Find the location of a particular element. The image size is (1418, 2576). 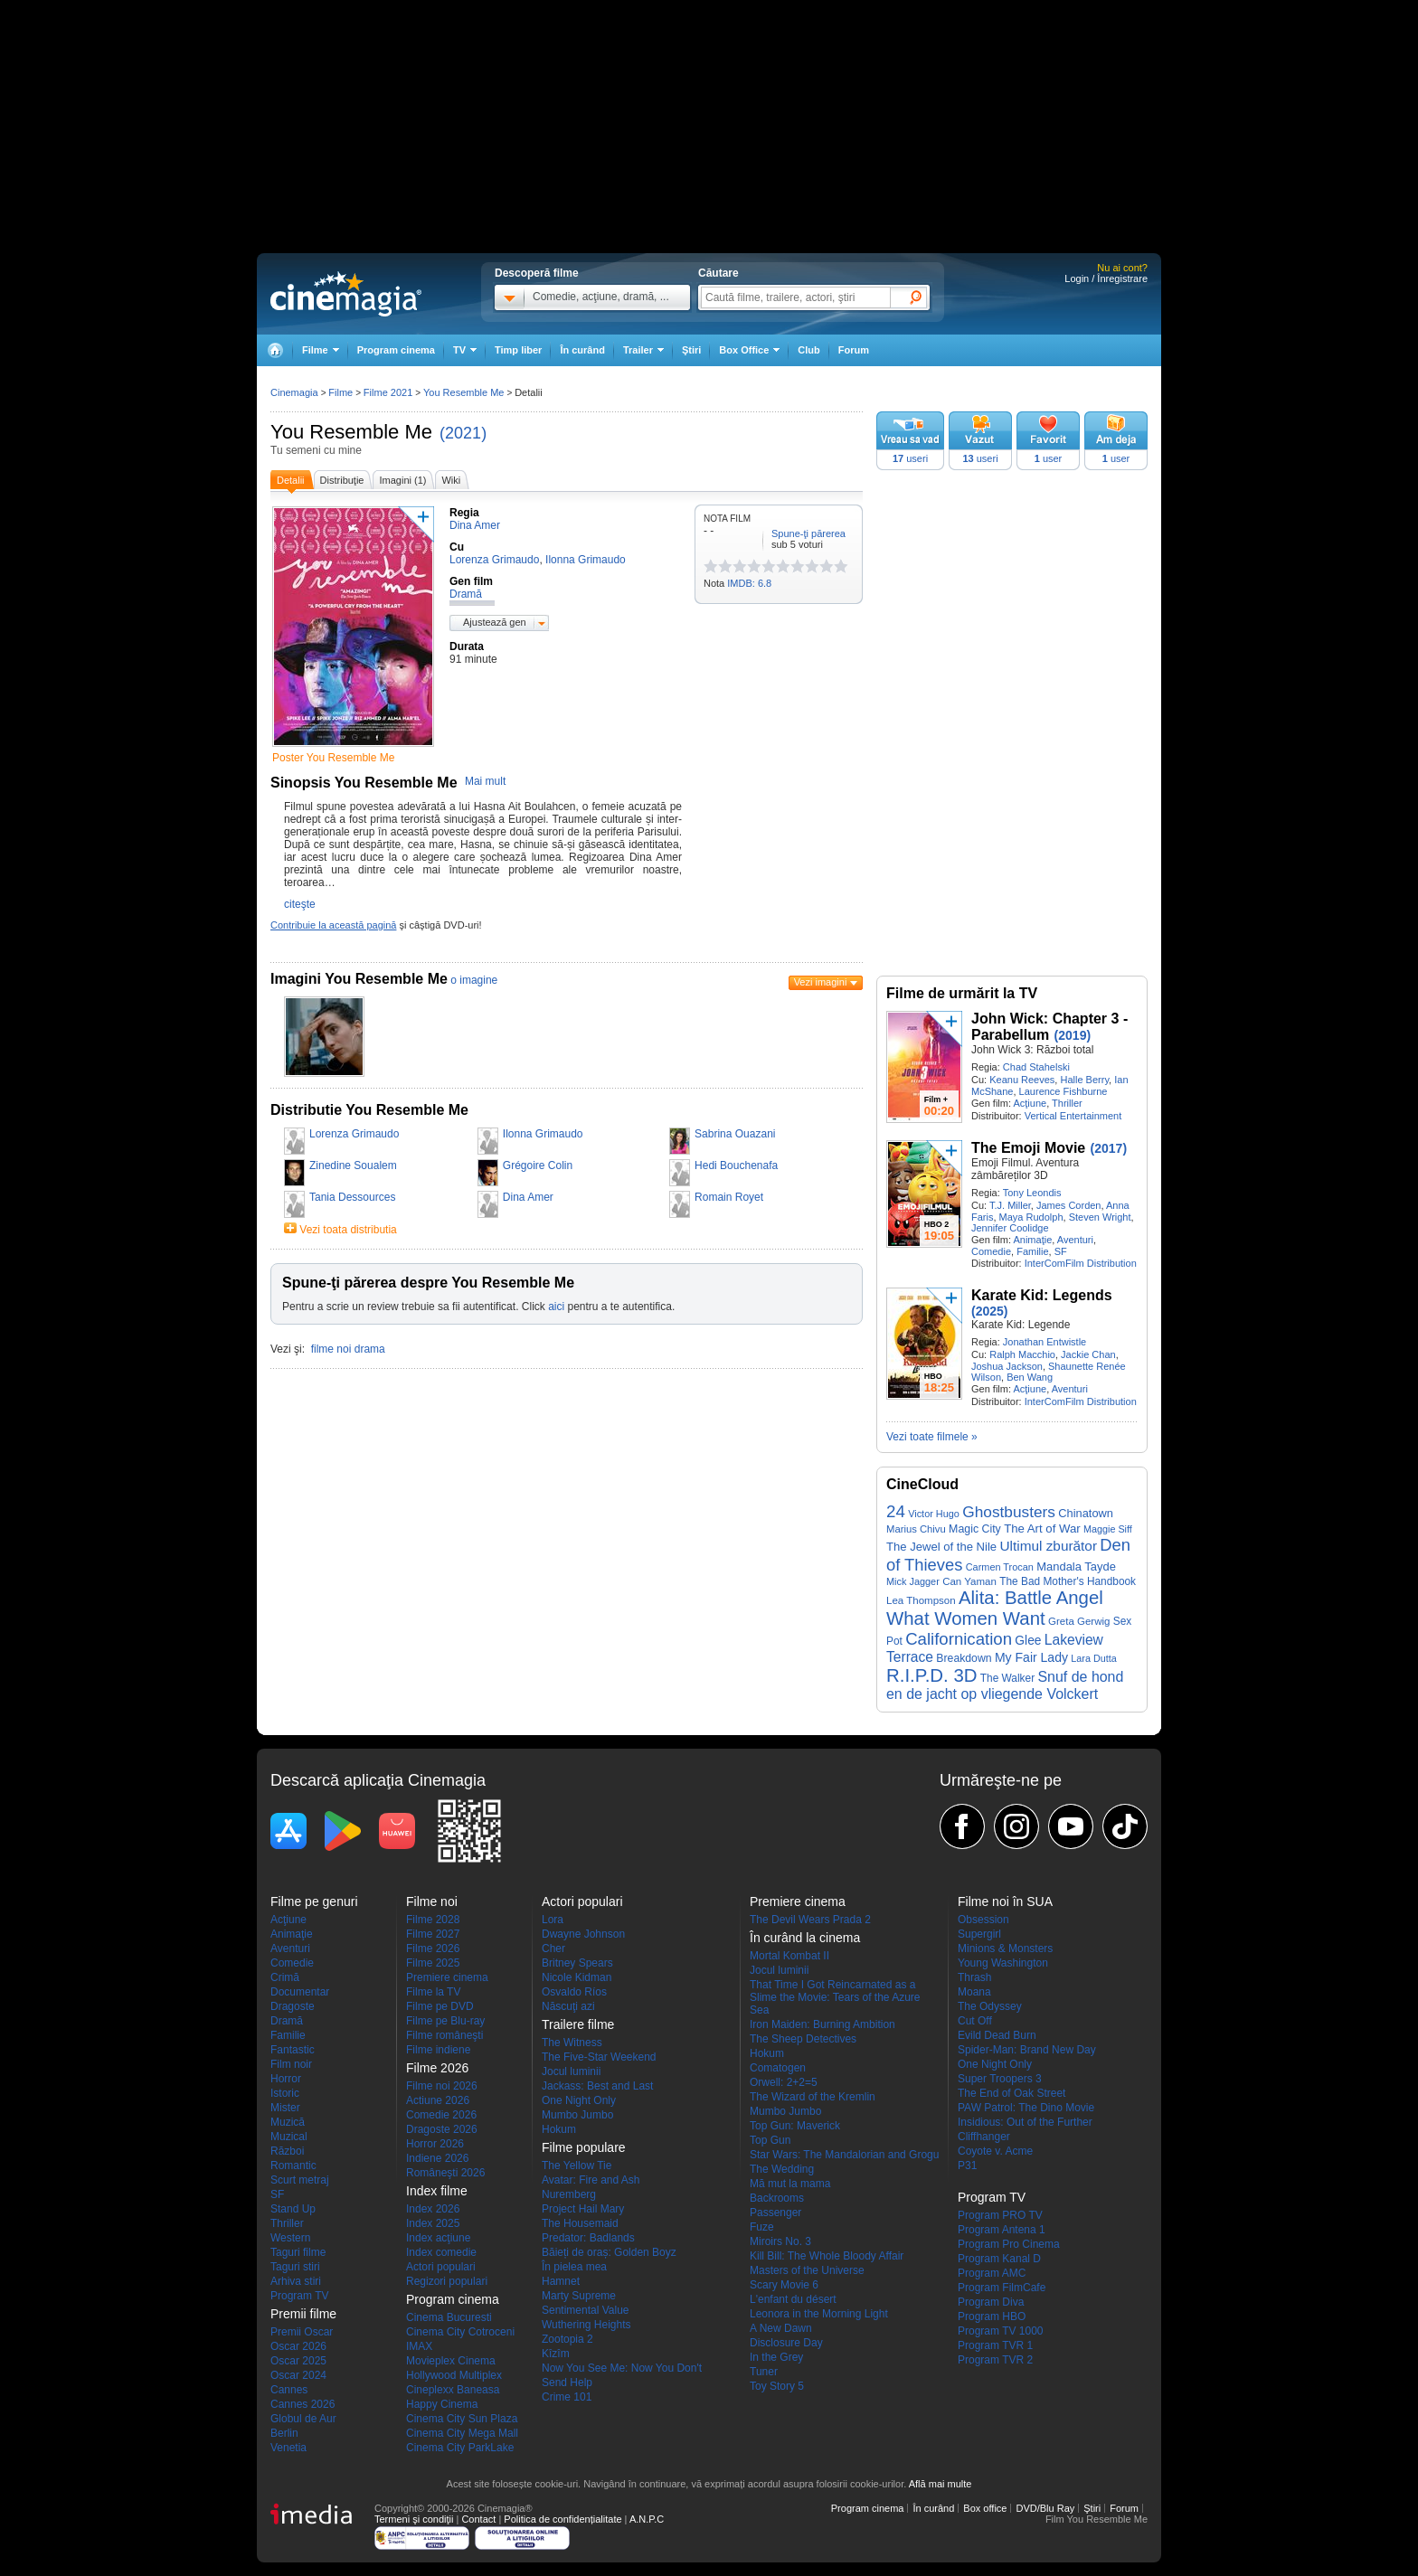

Vezi toata distributia is located at coordinates (347, 1229).